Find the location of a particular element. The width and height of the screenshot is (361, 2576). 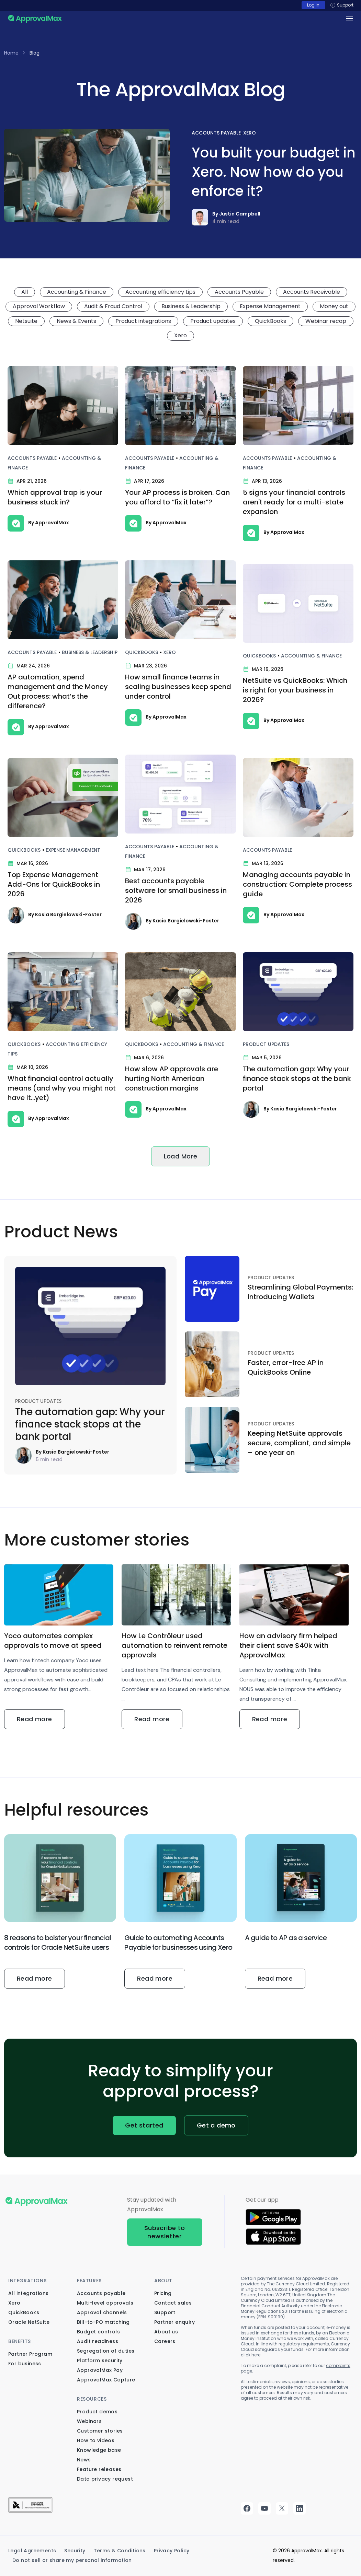

click here is located at coordinates (250, 2355).